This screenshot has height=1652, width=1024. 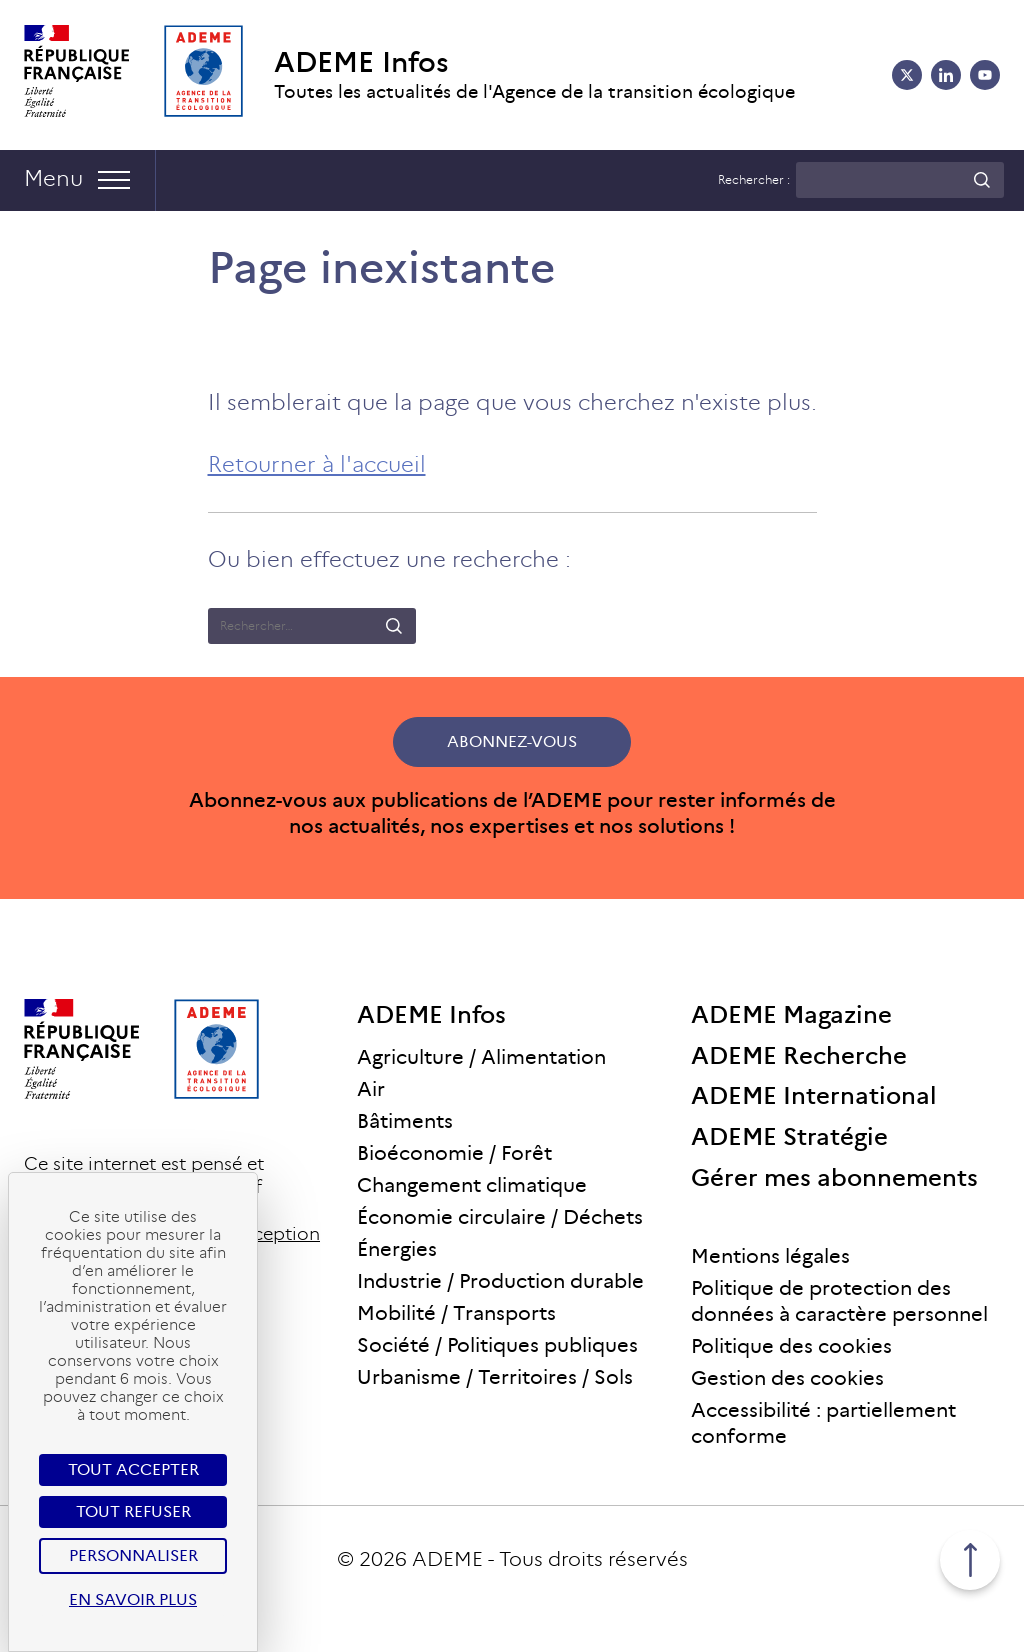 What do you see at coordinates (497, 1345) in the screenshot?
I see `Société / Politiques publiques` at bounding box center [497, 1345].